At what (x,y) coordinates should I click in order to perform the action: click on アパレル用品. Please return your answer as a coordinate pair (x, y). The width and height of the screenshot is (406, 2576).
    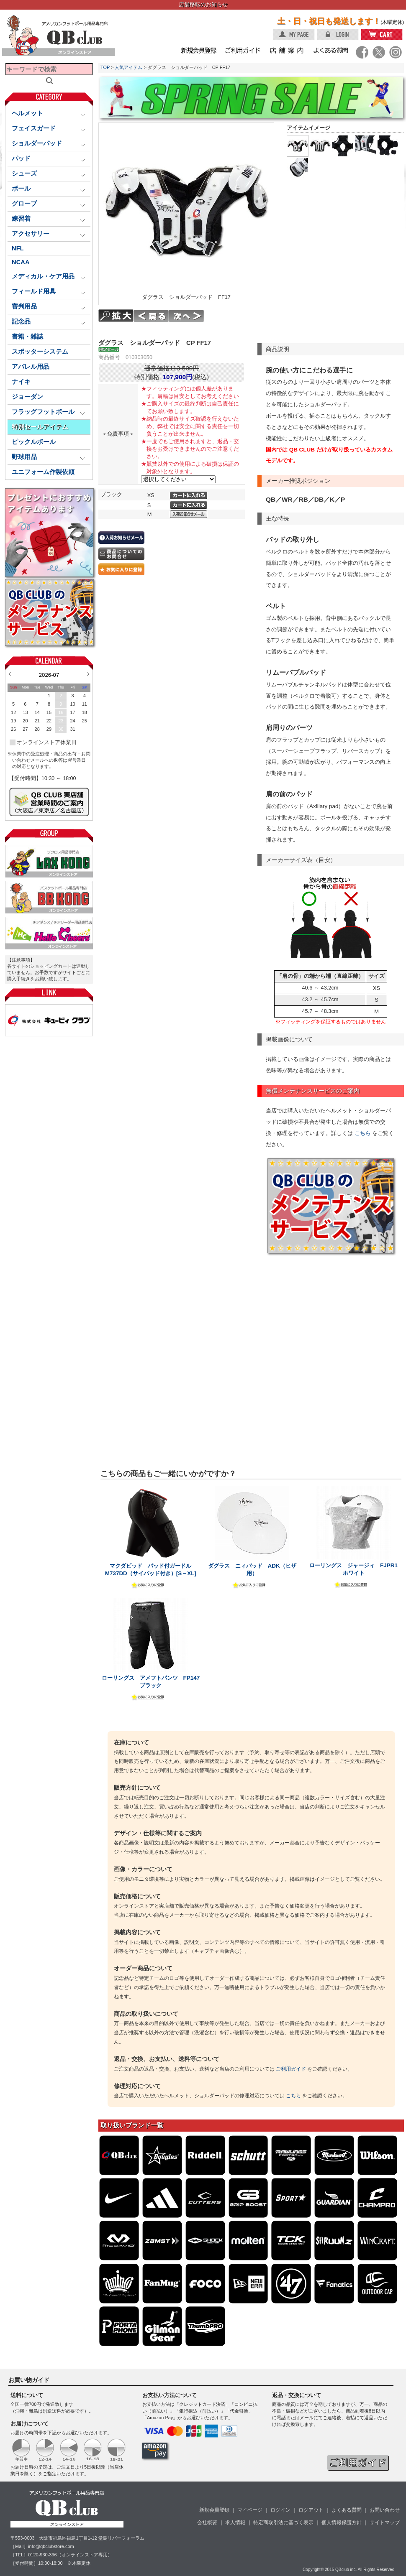
    Looking at the image, I should click on (30, 366).